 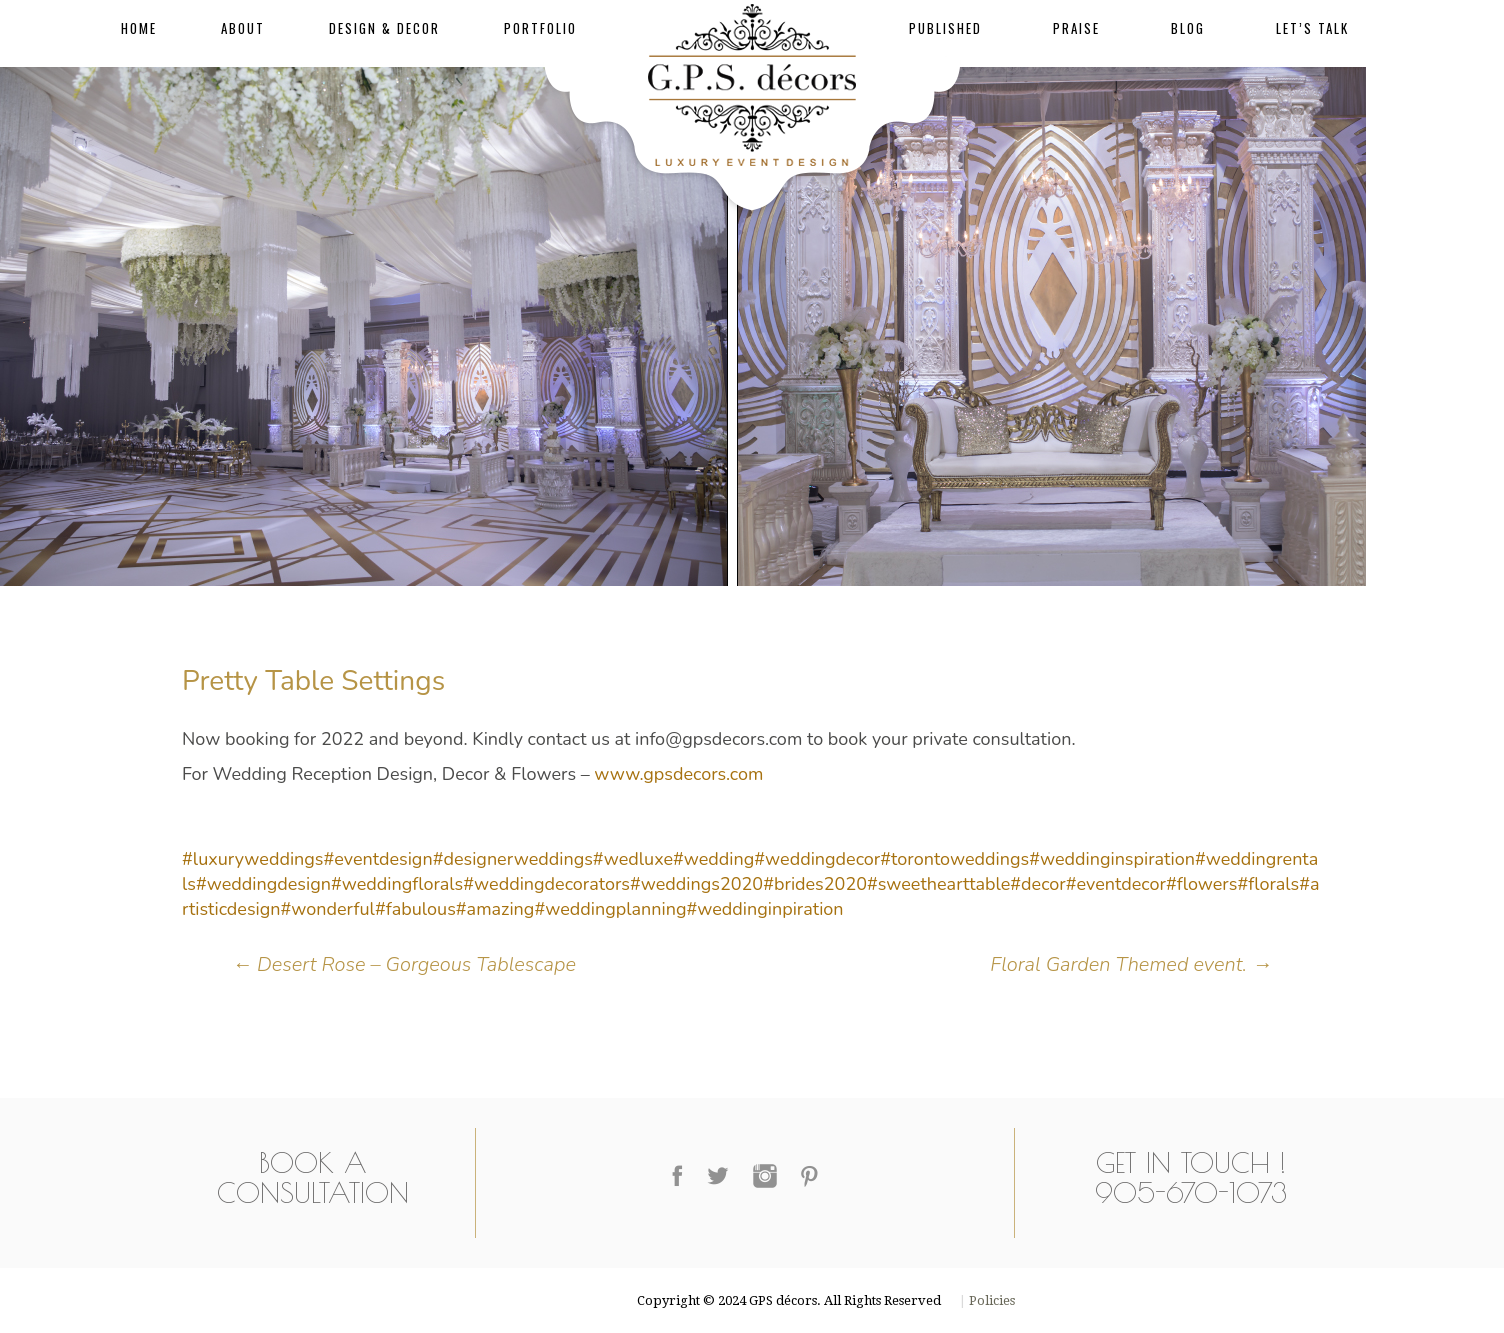 What do you see at coordinates (513, 859) in the screenshot?
I see `#designerweddings` at bounding box center [513, 859].